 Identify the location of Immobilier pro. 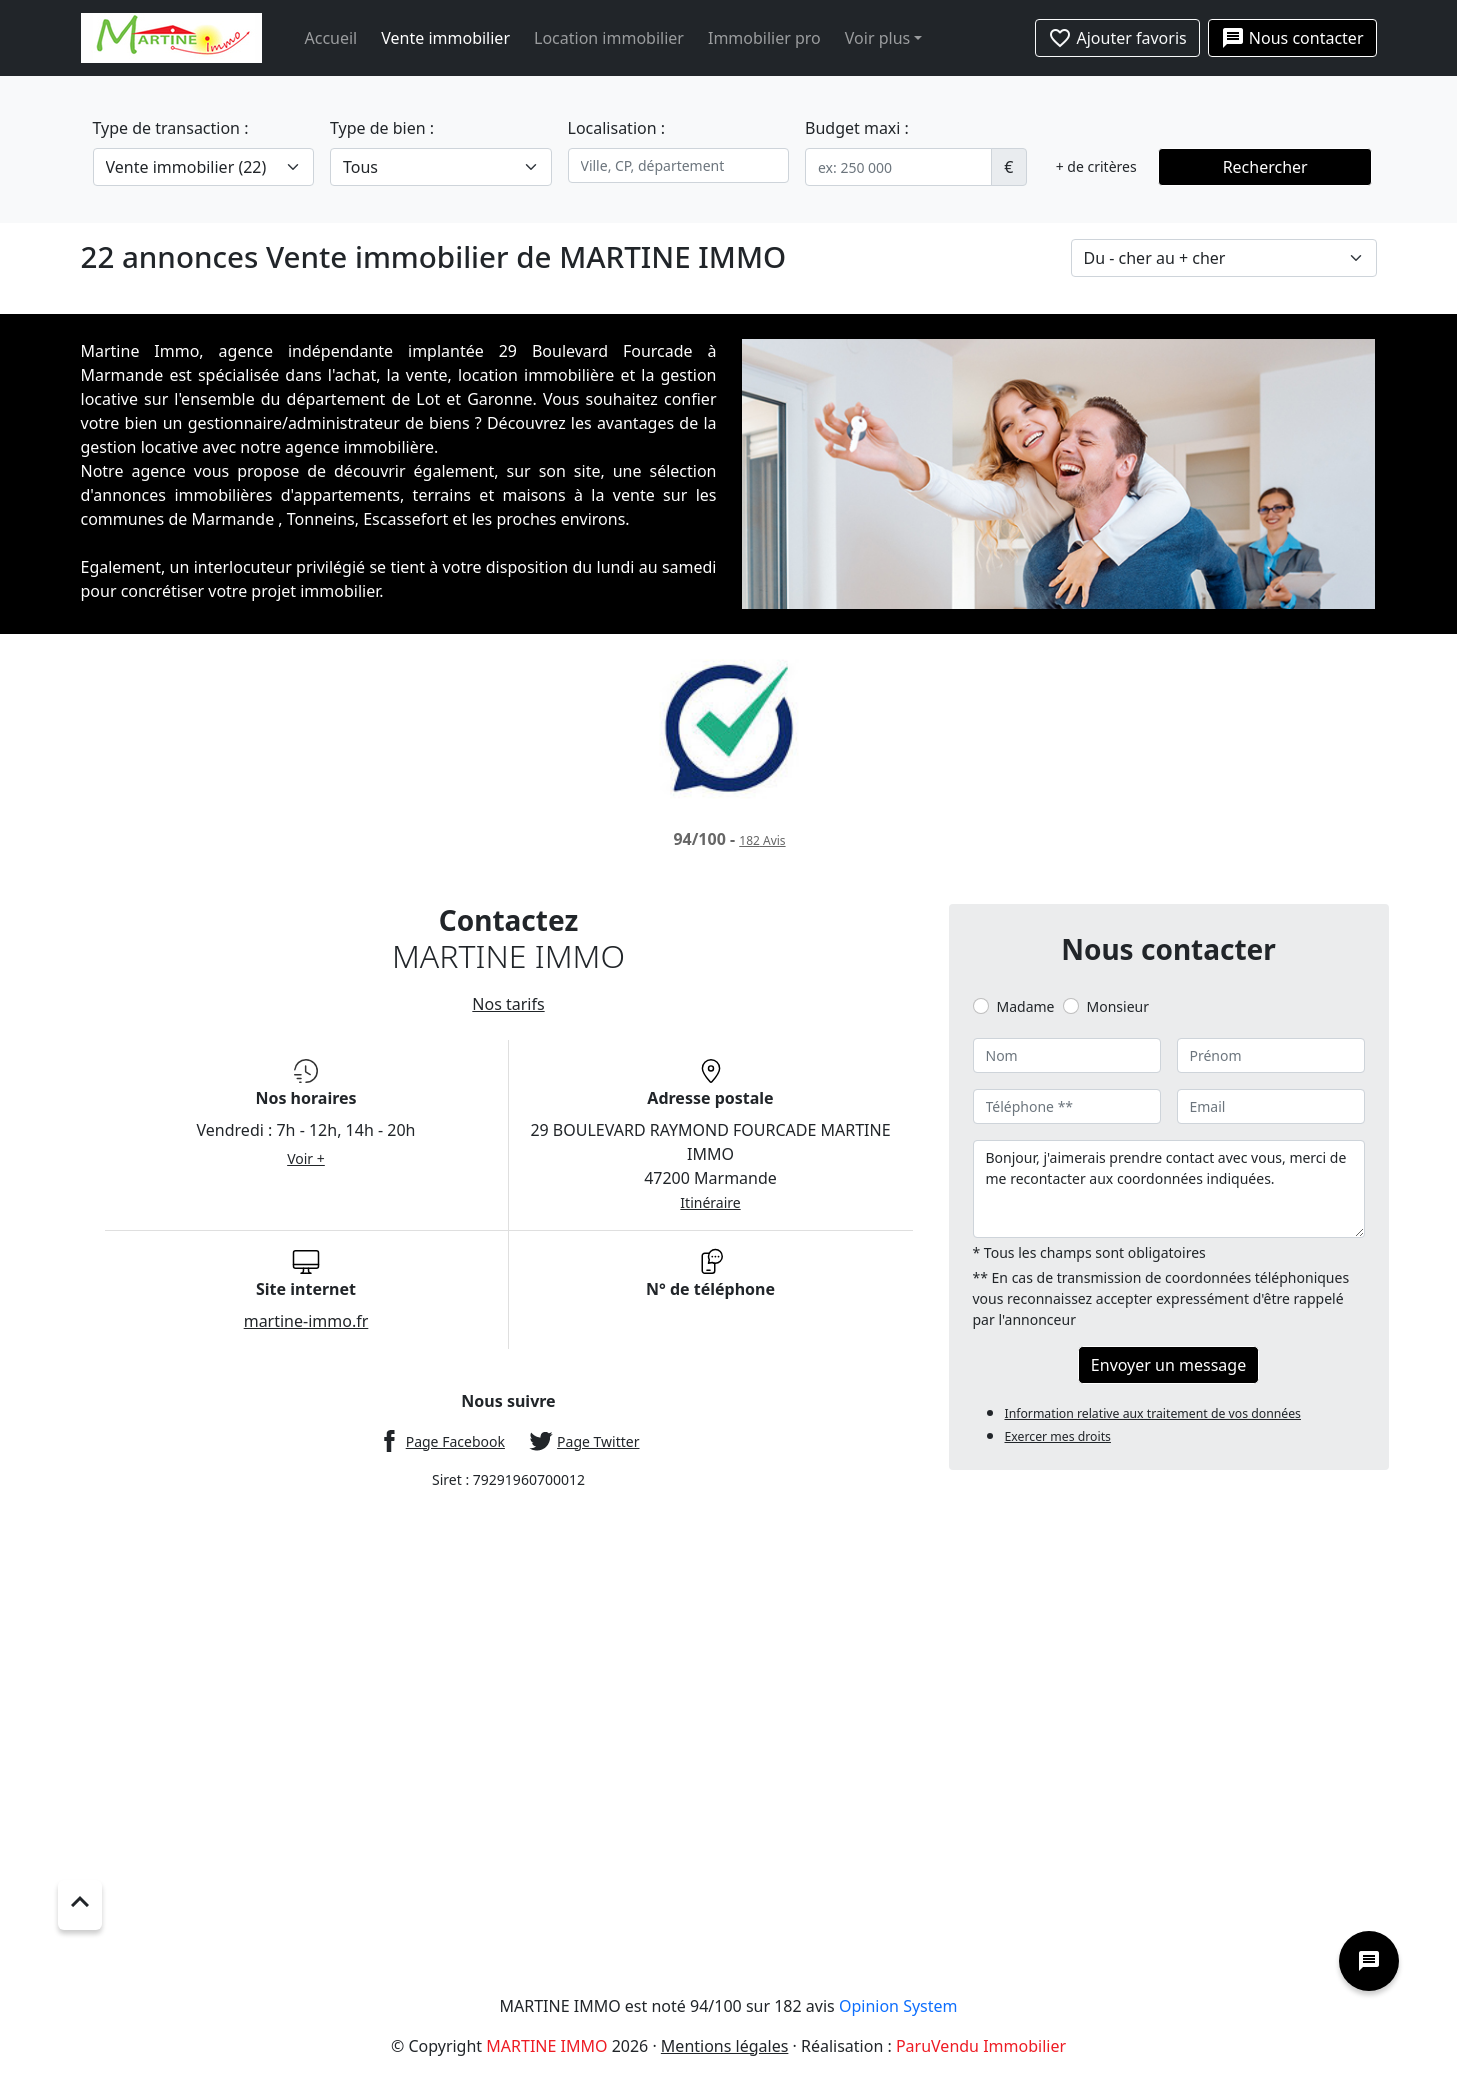
(764, 38).